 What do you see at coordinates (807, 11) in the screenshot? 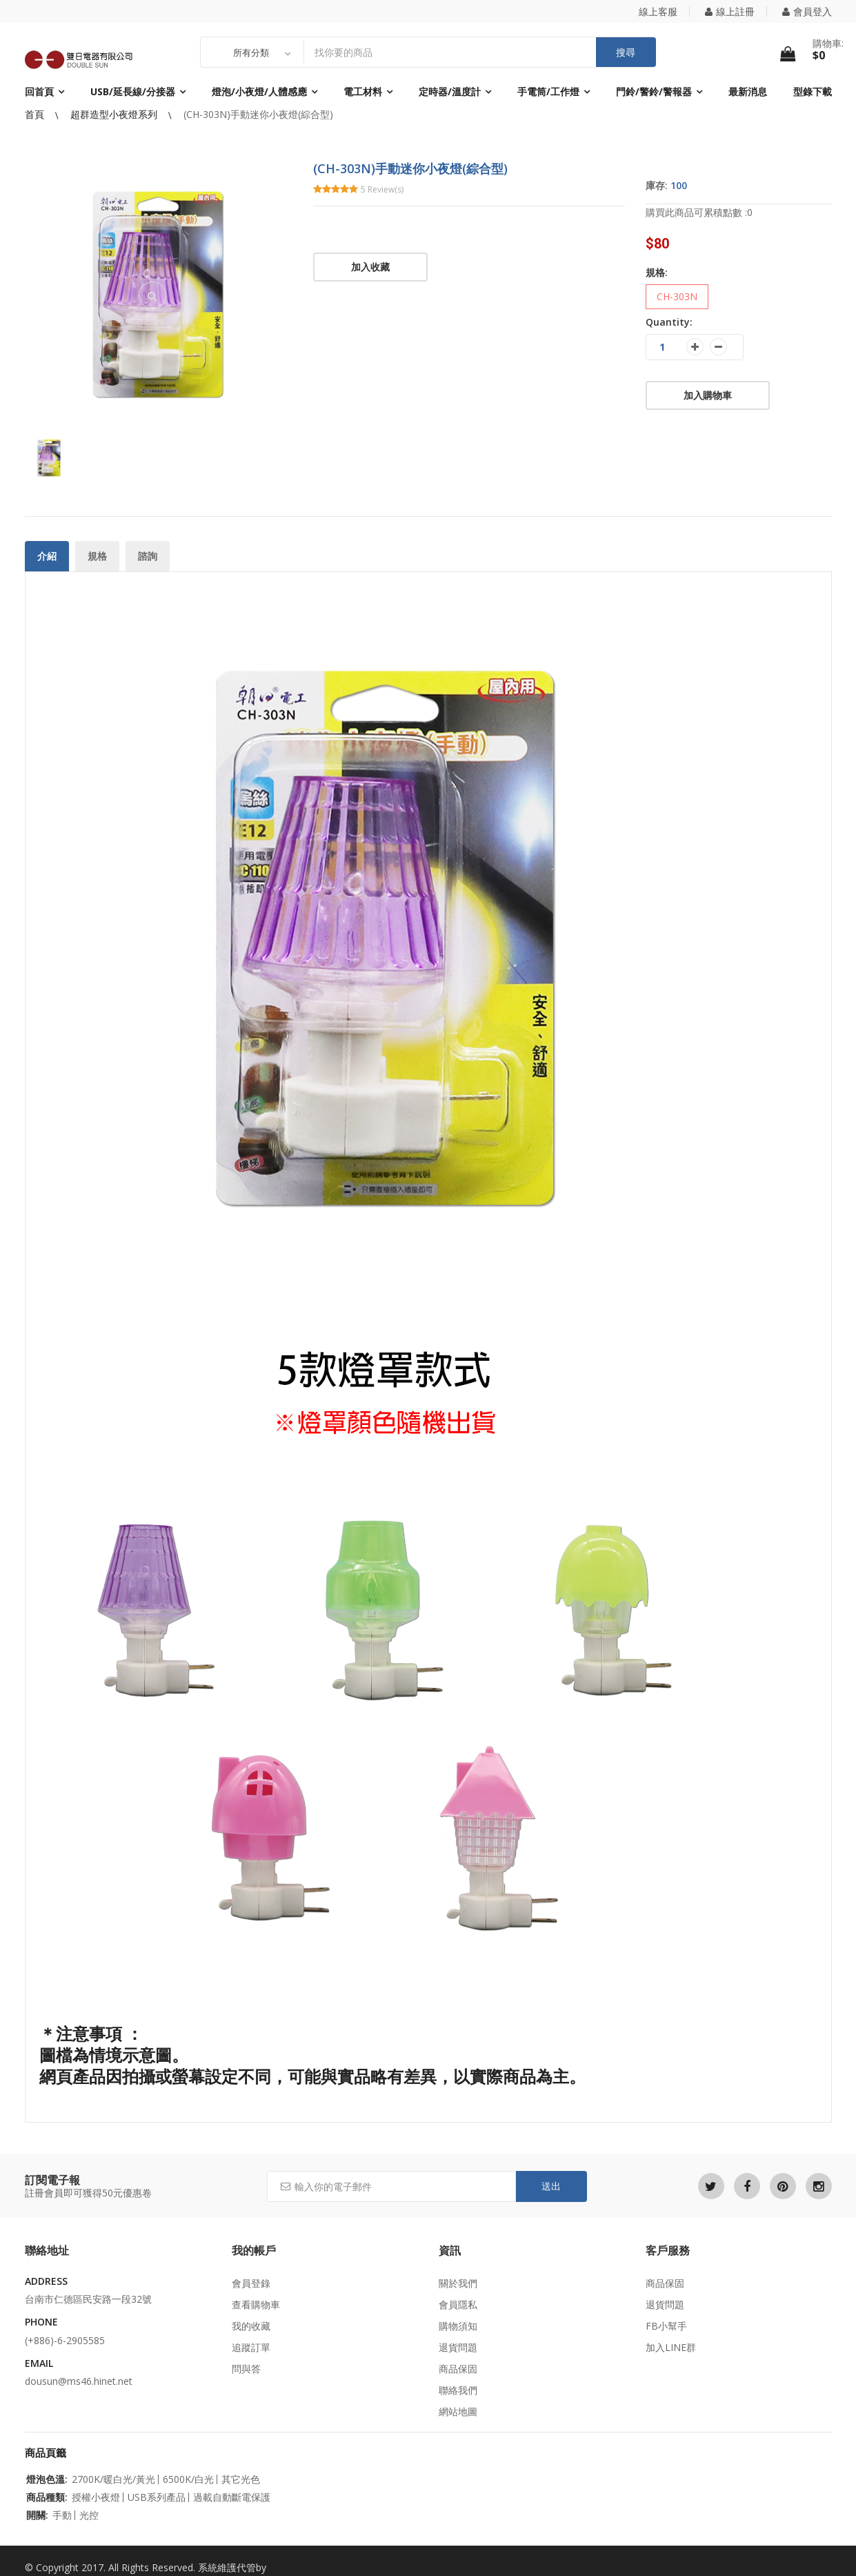
I see `會員登入` at bounding box center [807, 11].